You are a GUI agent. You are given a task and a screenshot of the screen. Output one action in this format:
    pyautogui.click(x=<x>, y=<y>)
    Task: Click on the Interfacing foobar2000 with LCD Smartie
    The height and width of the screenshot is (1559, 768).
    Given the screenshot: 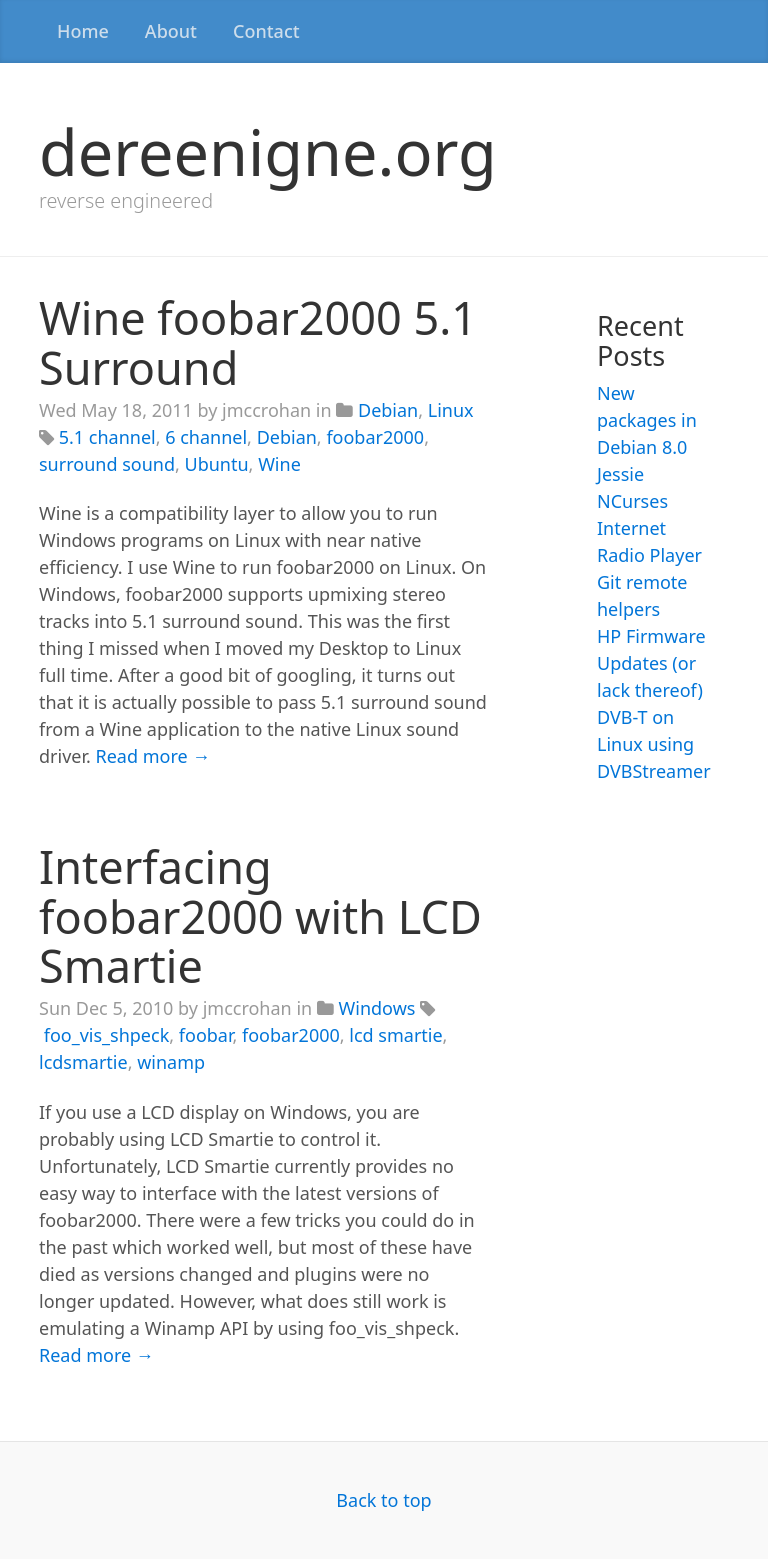 What is the action you would take?
    pyautogui.click(x=260, y=916)
    